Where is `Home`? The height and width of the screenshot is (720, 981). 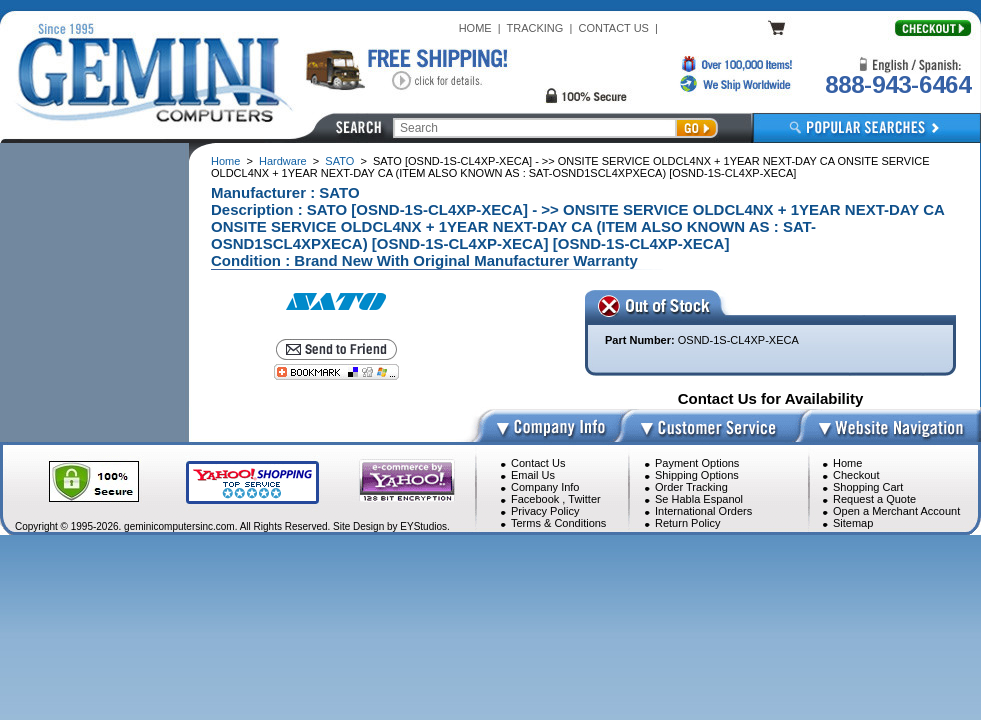 Home is located at coordinates (225, 161).